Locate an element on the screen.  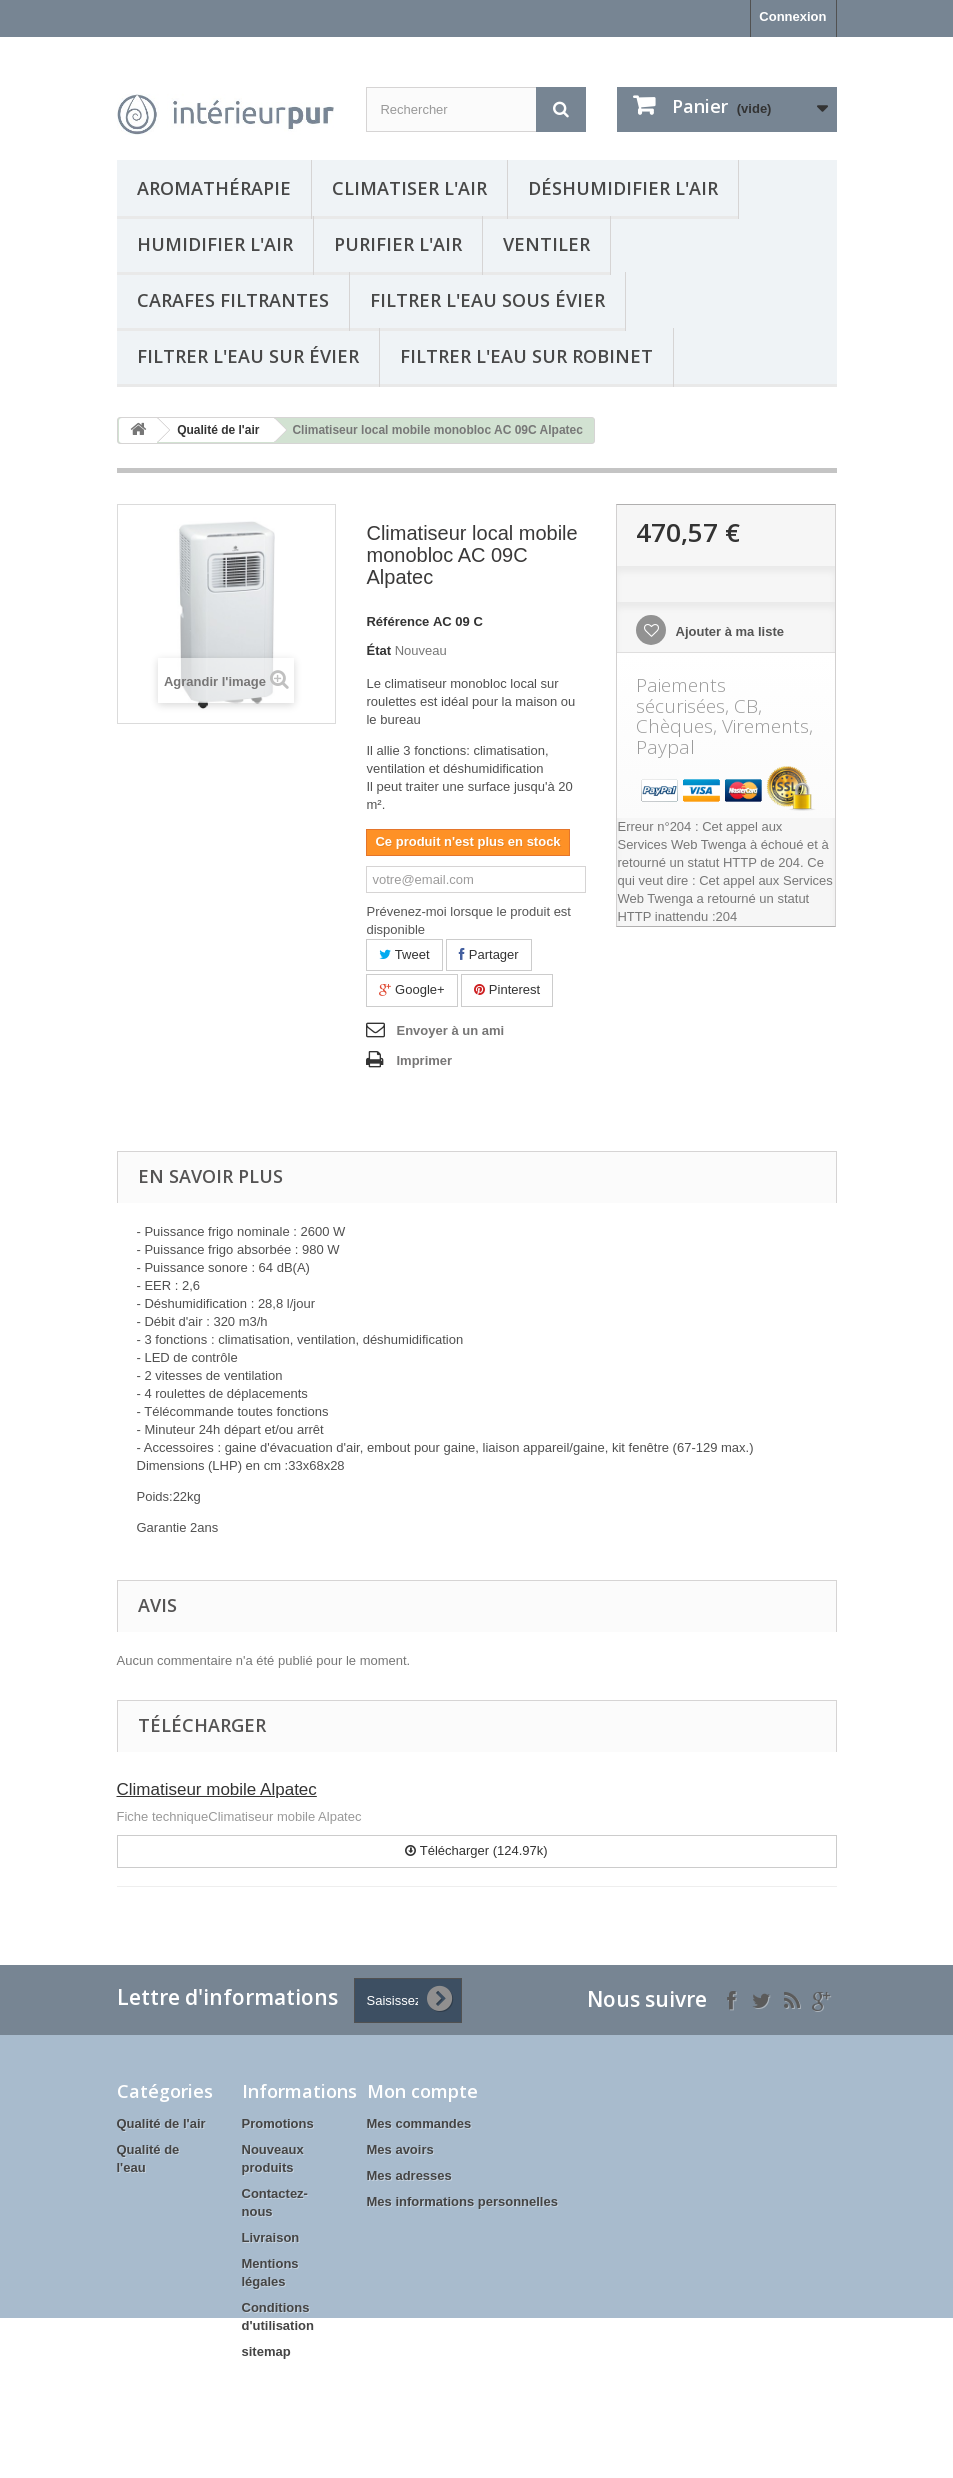
Mes commandes is located at coordinates (419, 2123).